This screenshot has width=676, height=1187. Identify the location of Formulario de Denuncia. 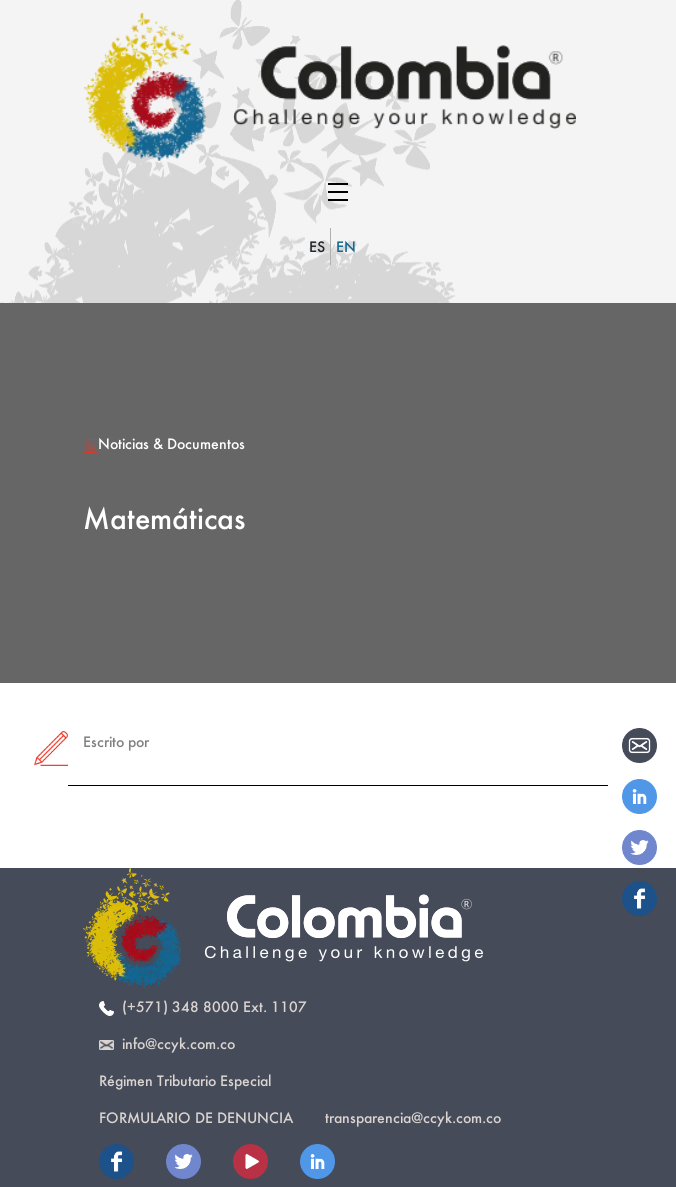
(196, 1117).